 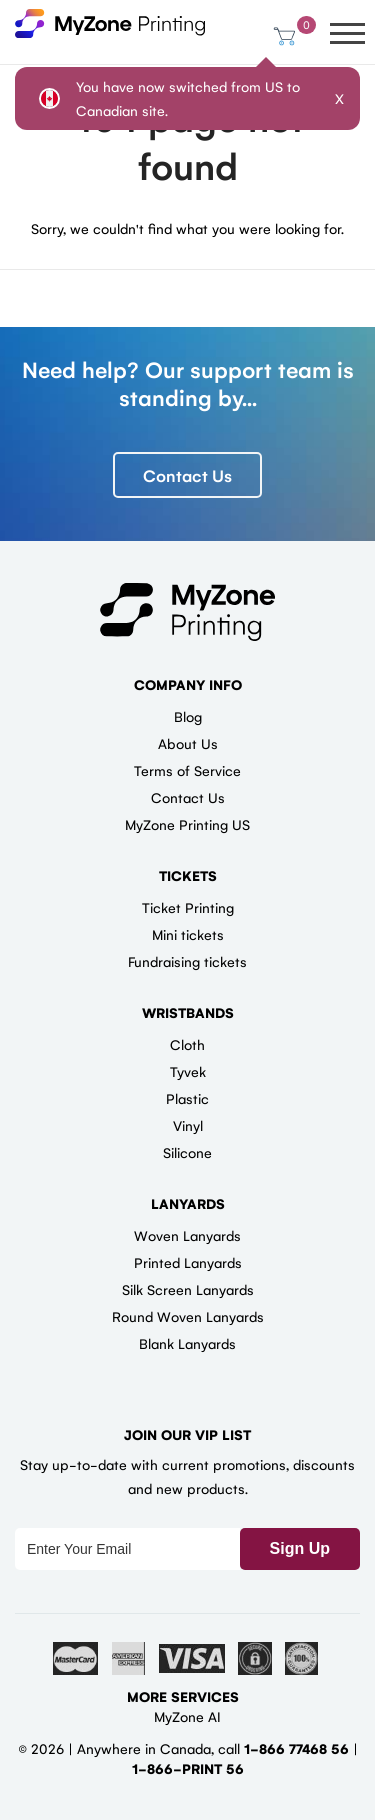 What do you see at coordinates (187, 1343) in the screenshot?
I see `Blank Lanyards` at bounding box center [187, 1343].